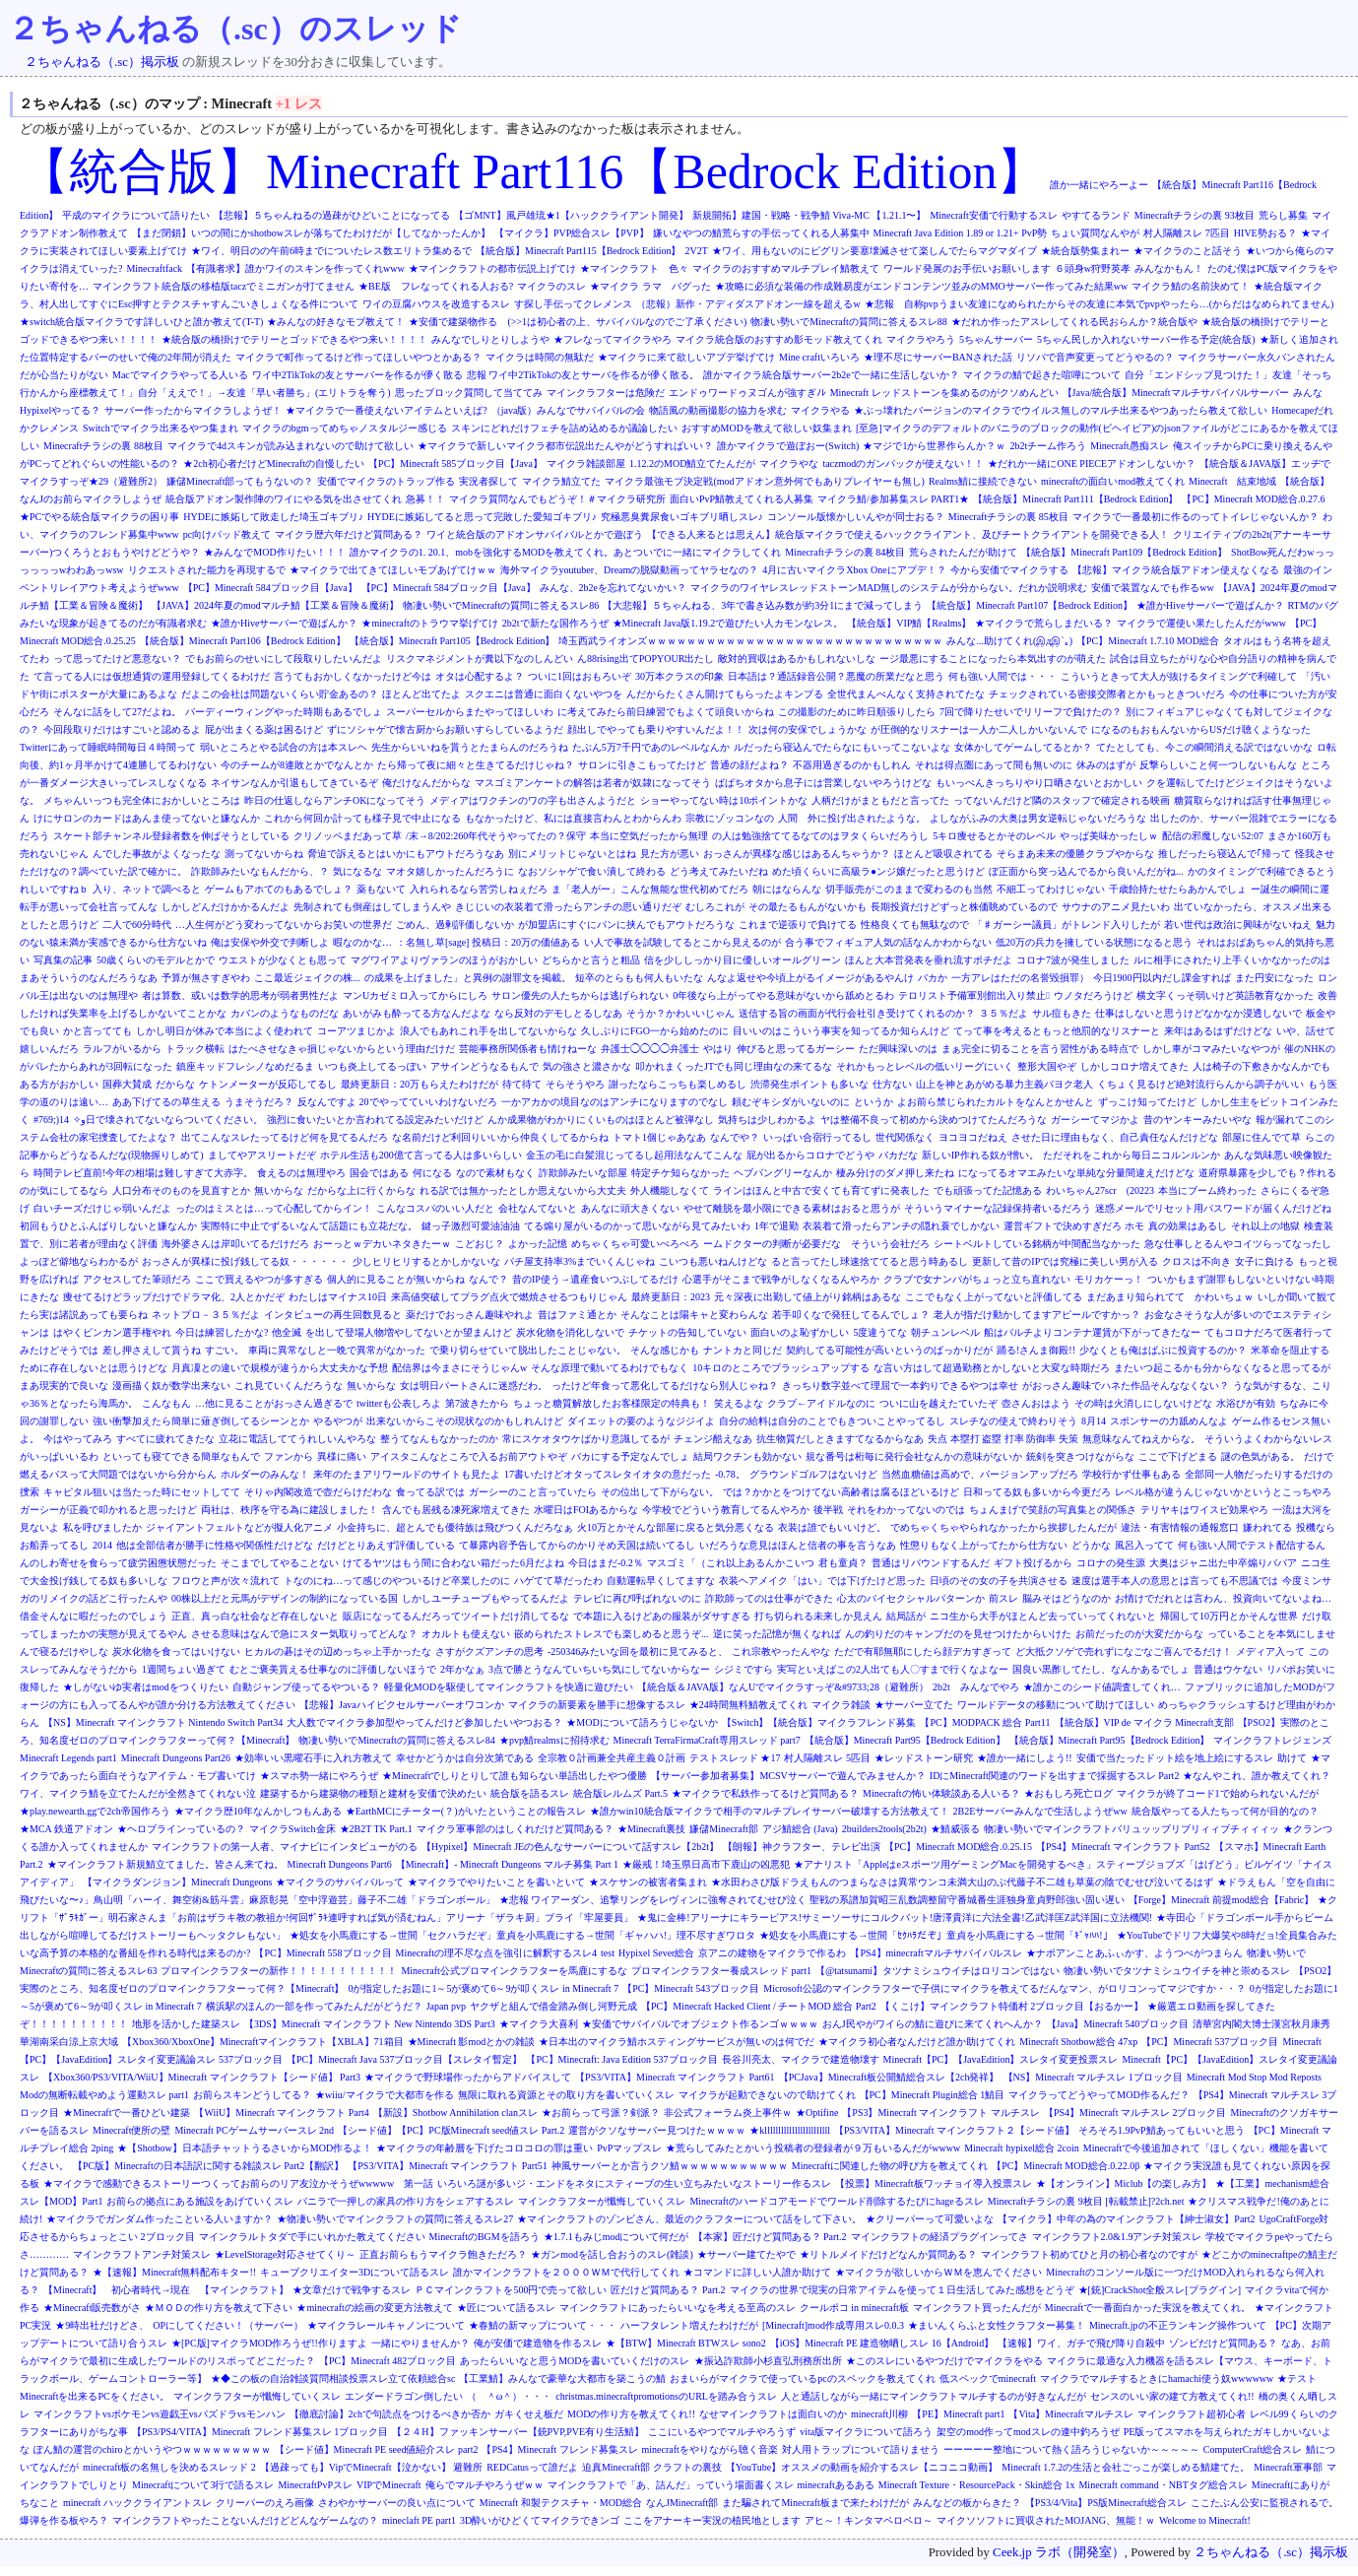  What do you see at coordinates (174, 2272) in the screenshot?
I see `★【速報】Minecraft無料配布キター!!` at bounding box center [174, 2272].